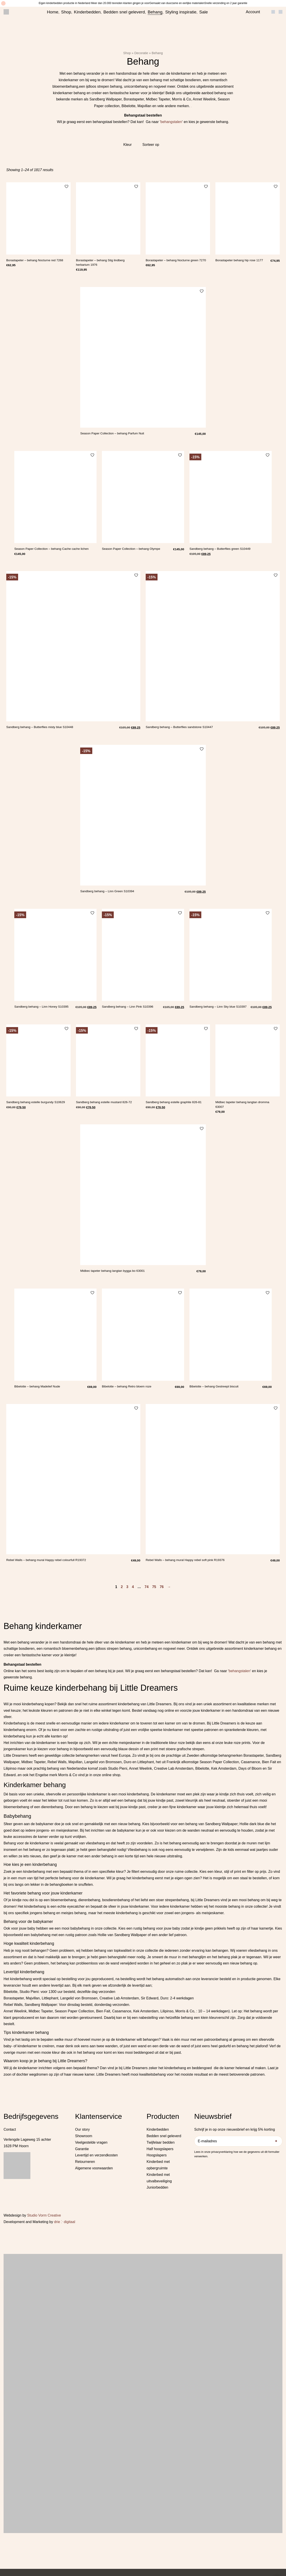 This screenshot has width=286, height=2576. Describe the element at coordinates (171, 122) in the screenshot. I see `behangstalen` at that location.